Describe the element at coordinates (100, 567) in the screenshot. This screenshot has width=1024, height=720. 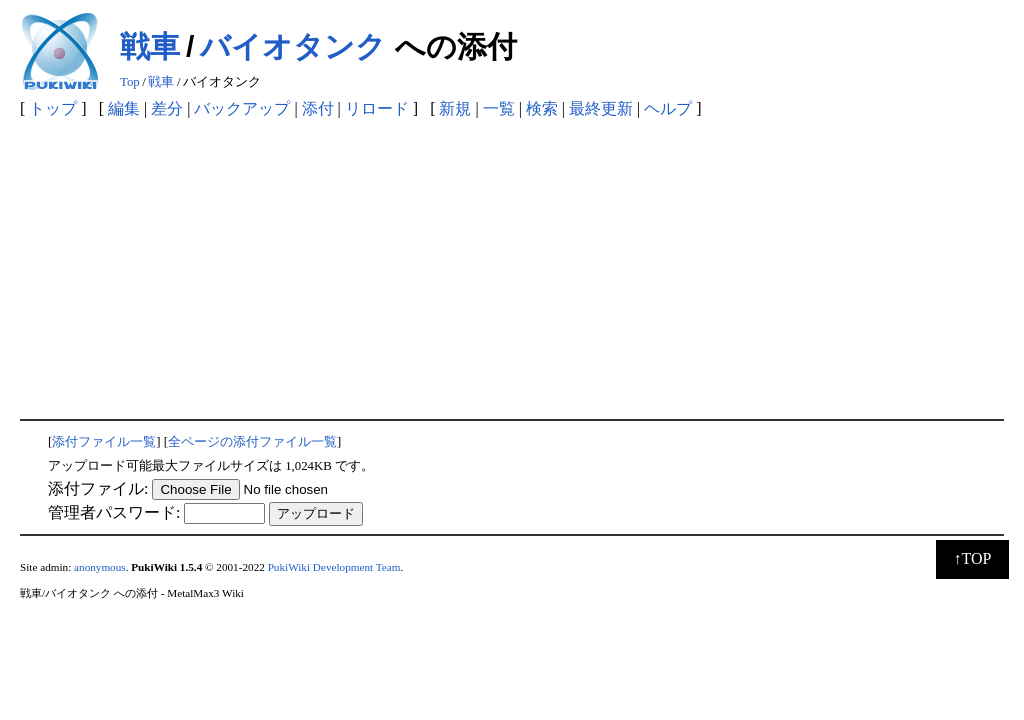
I see `anonymous` at that location.